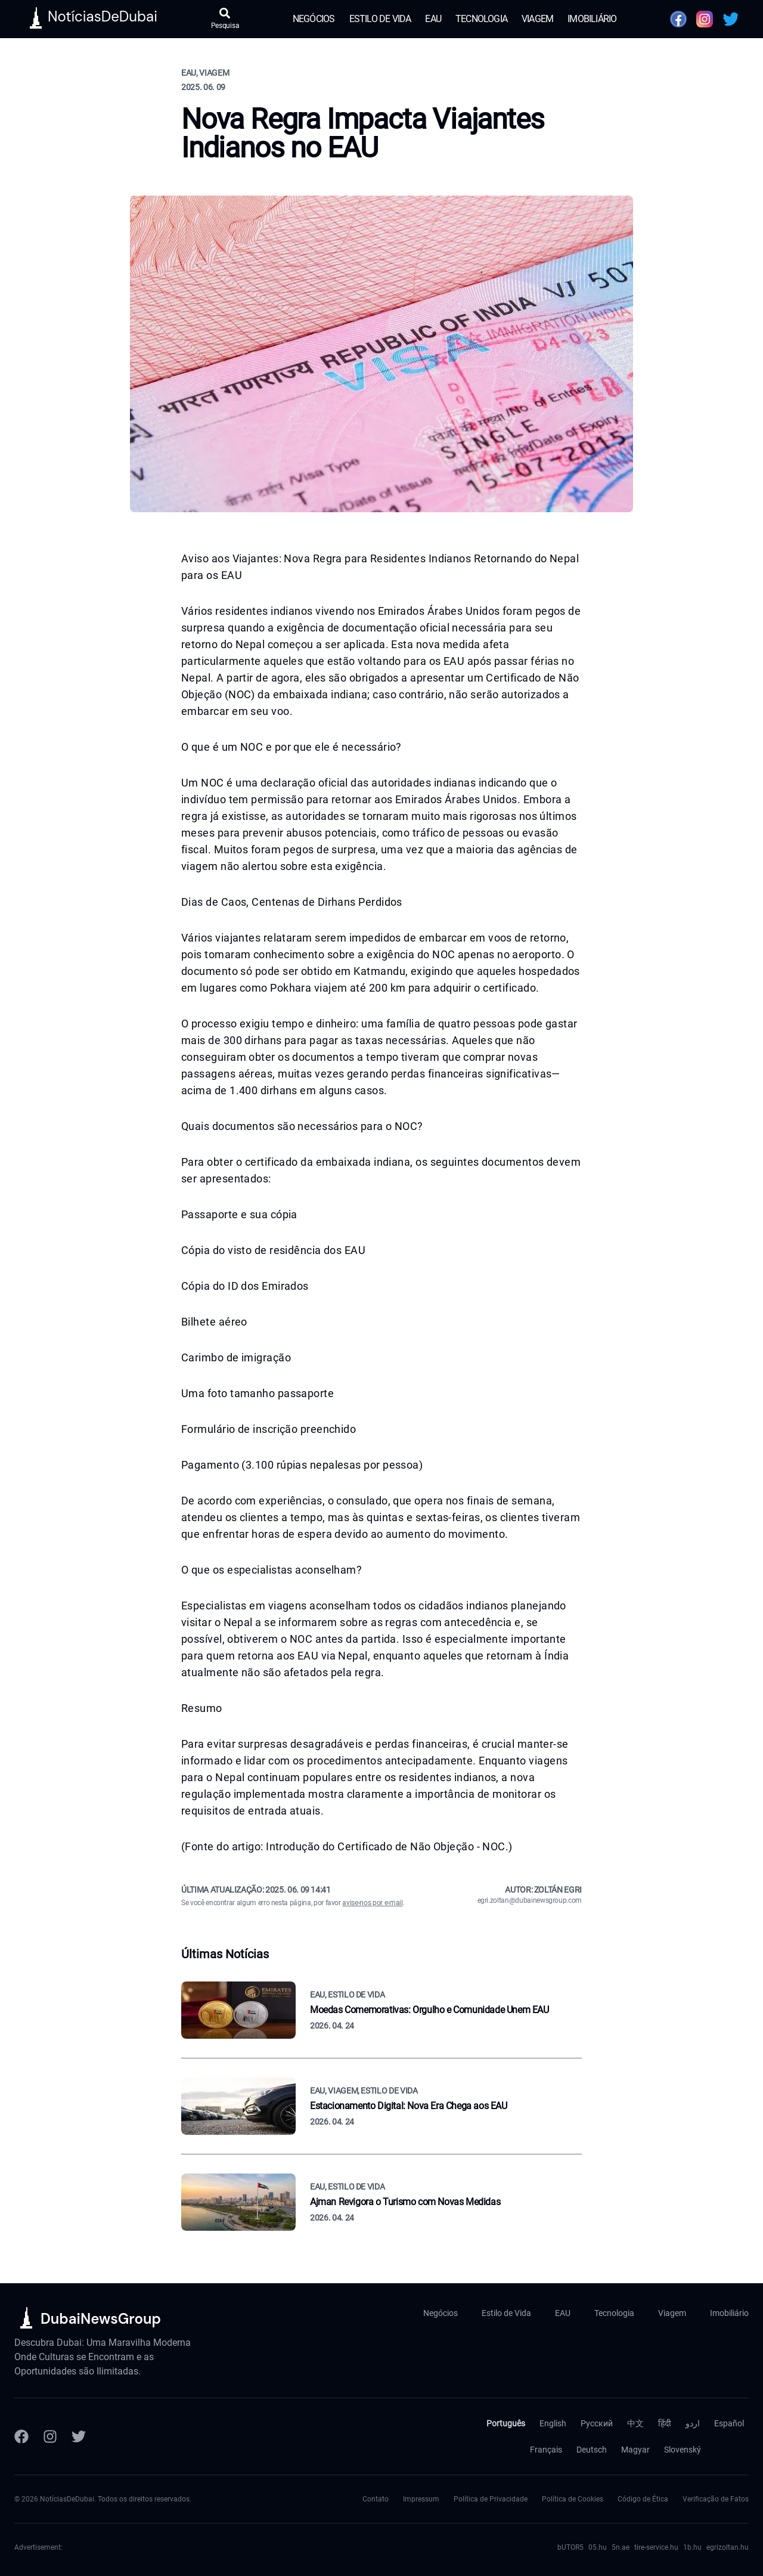 The width and height of the screenshot is (763, 2576). What do you see at coordinates (375, 2499) in the screenshot?
I see `Contato` at bounding box center [375, 2499].